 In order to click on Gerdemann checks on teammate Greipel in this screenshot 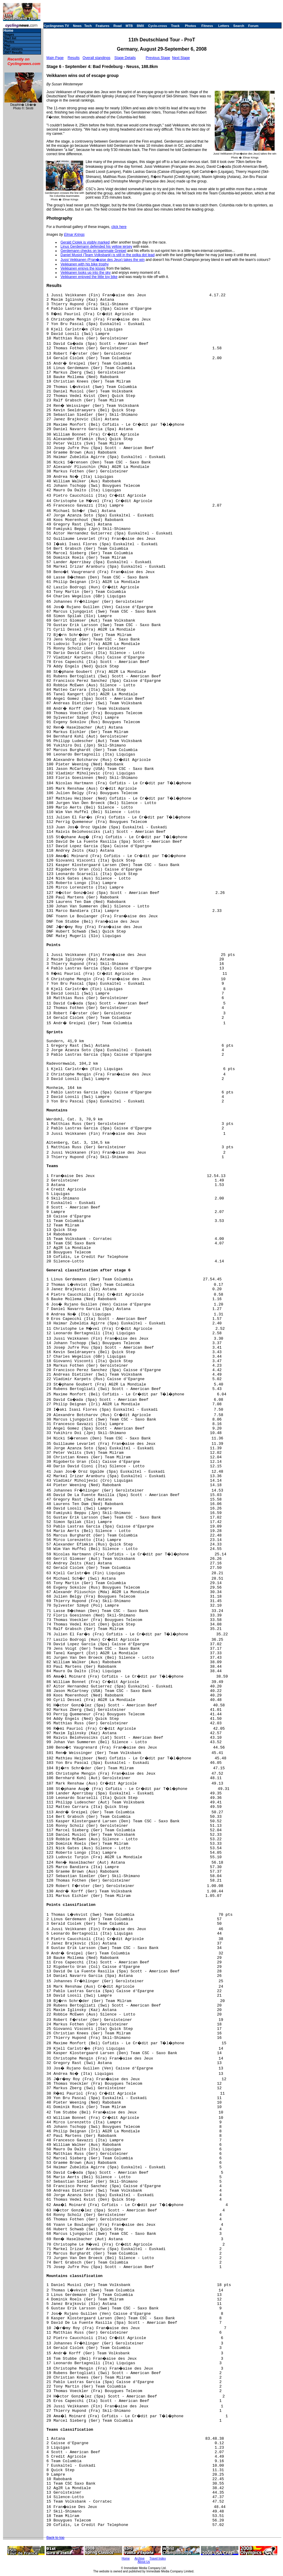, I will do `click(93, 251)`.